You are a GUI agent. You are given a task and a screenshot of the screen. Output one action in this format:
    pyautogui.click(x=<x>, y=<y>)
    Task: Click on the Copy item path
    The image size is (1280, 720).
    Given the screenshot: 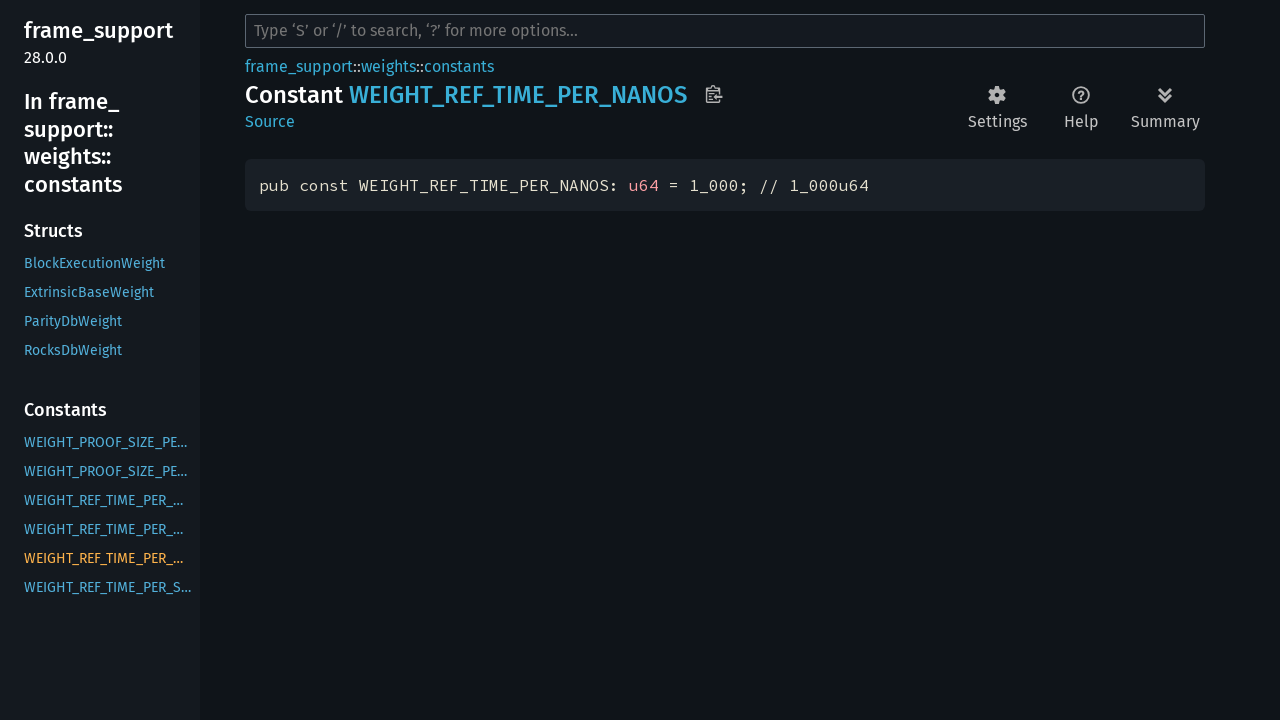 What is the action you would take?
    pyautogui.click(x=713, y=94)
    